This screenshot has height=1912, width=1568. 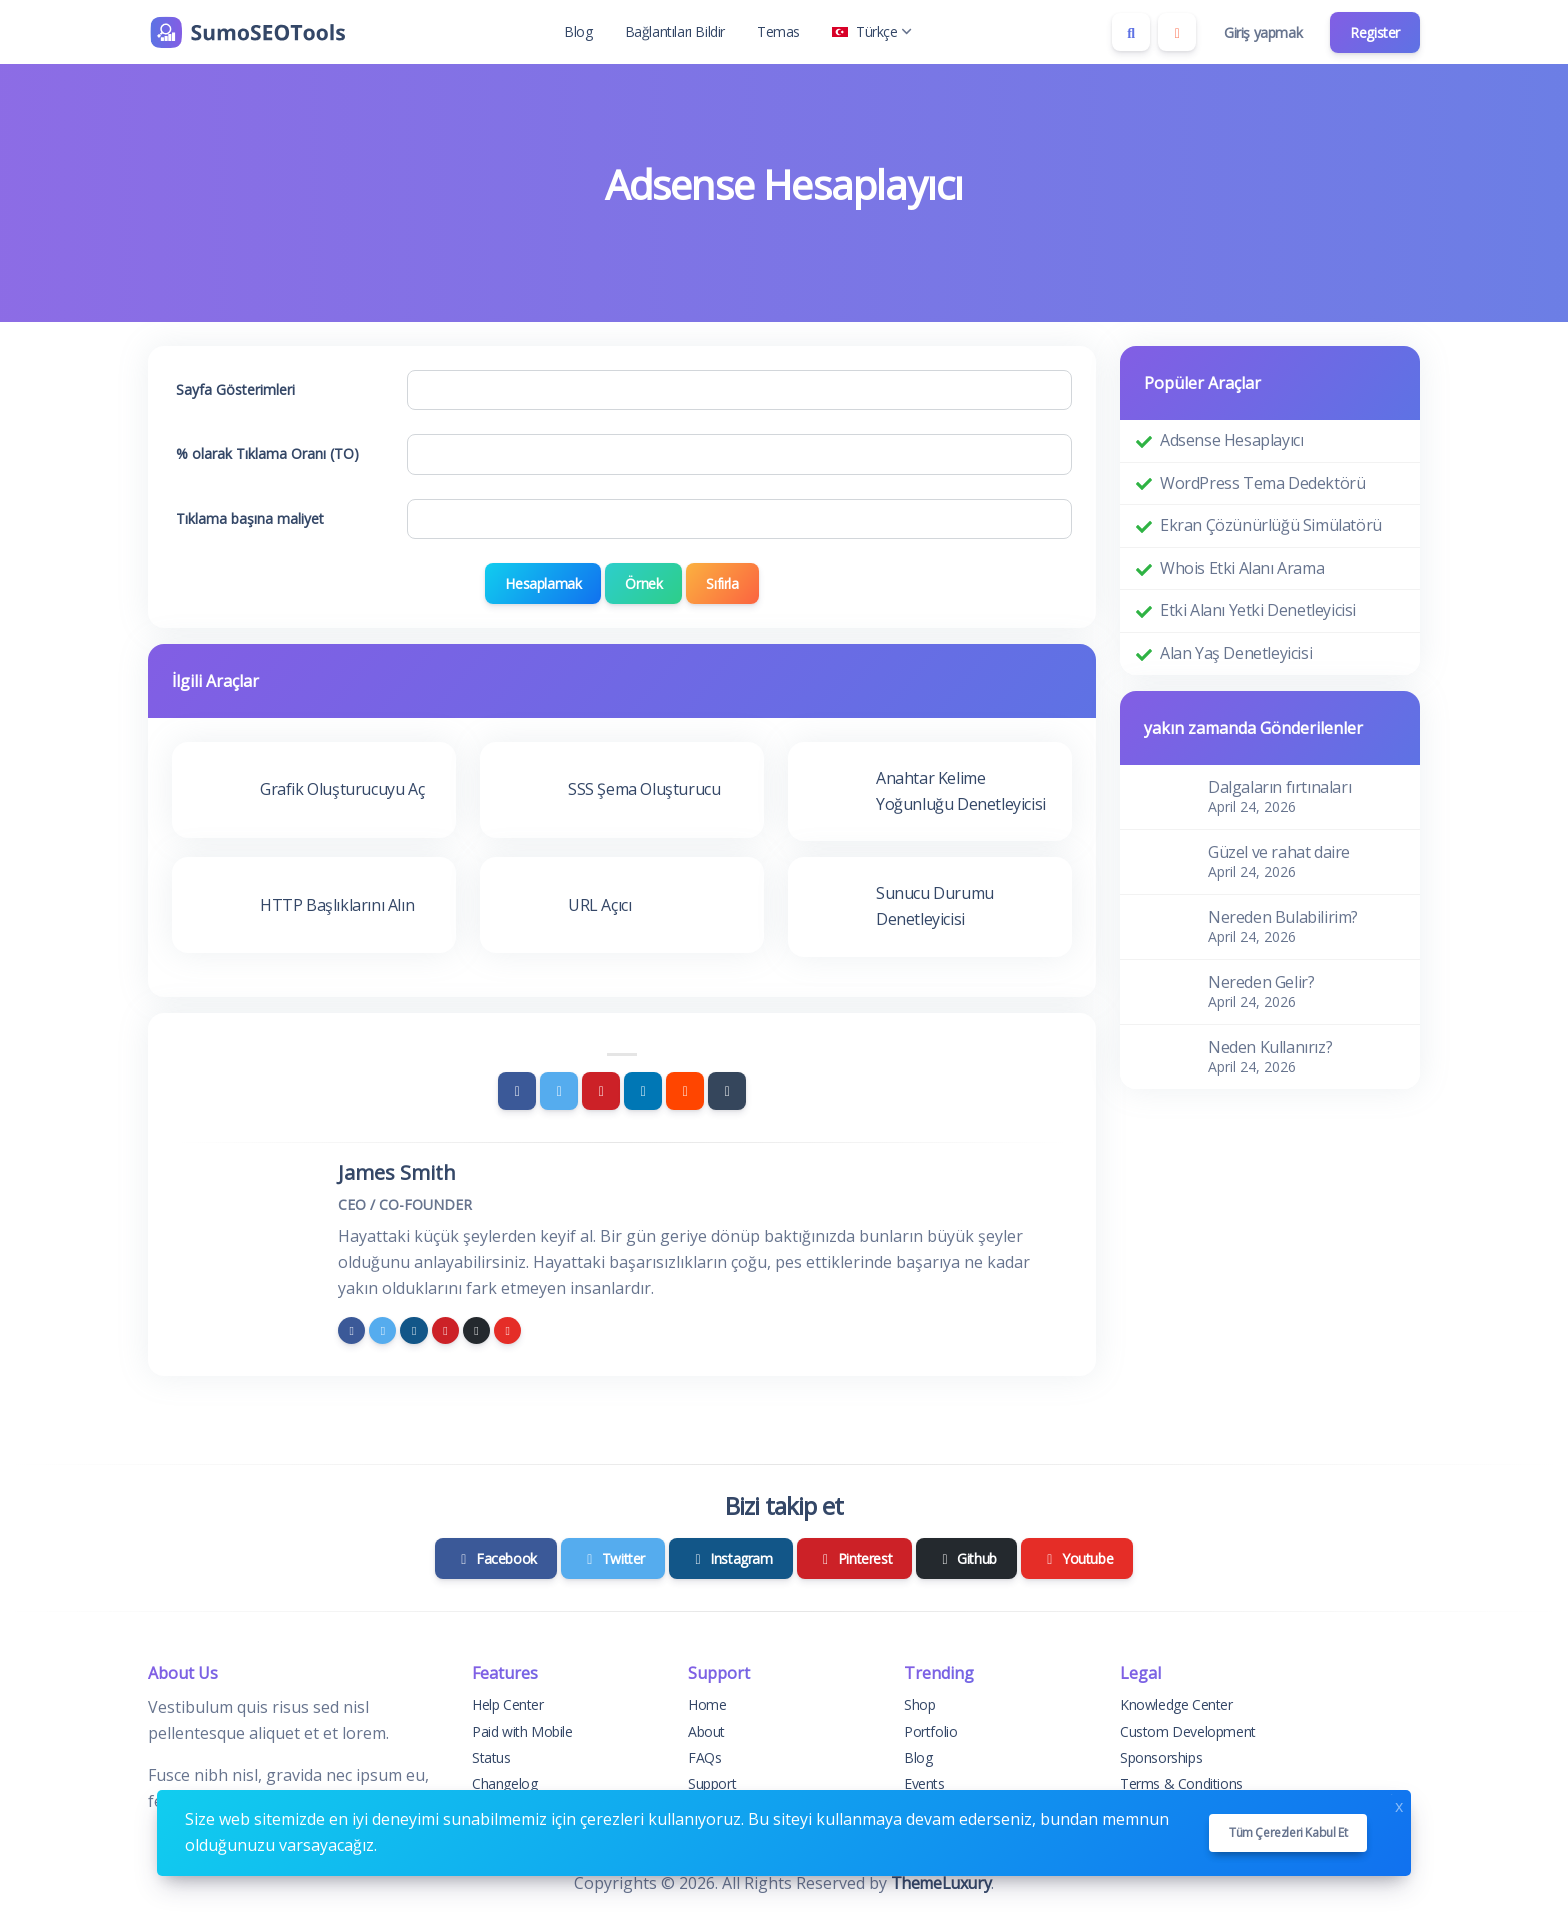 I want to click on Status, so click(x=491, y=1757).